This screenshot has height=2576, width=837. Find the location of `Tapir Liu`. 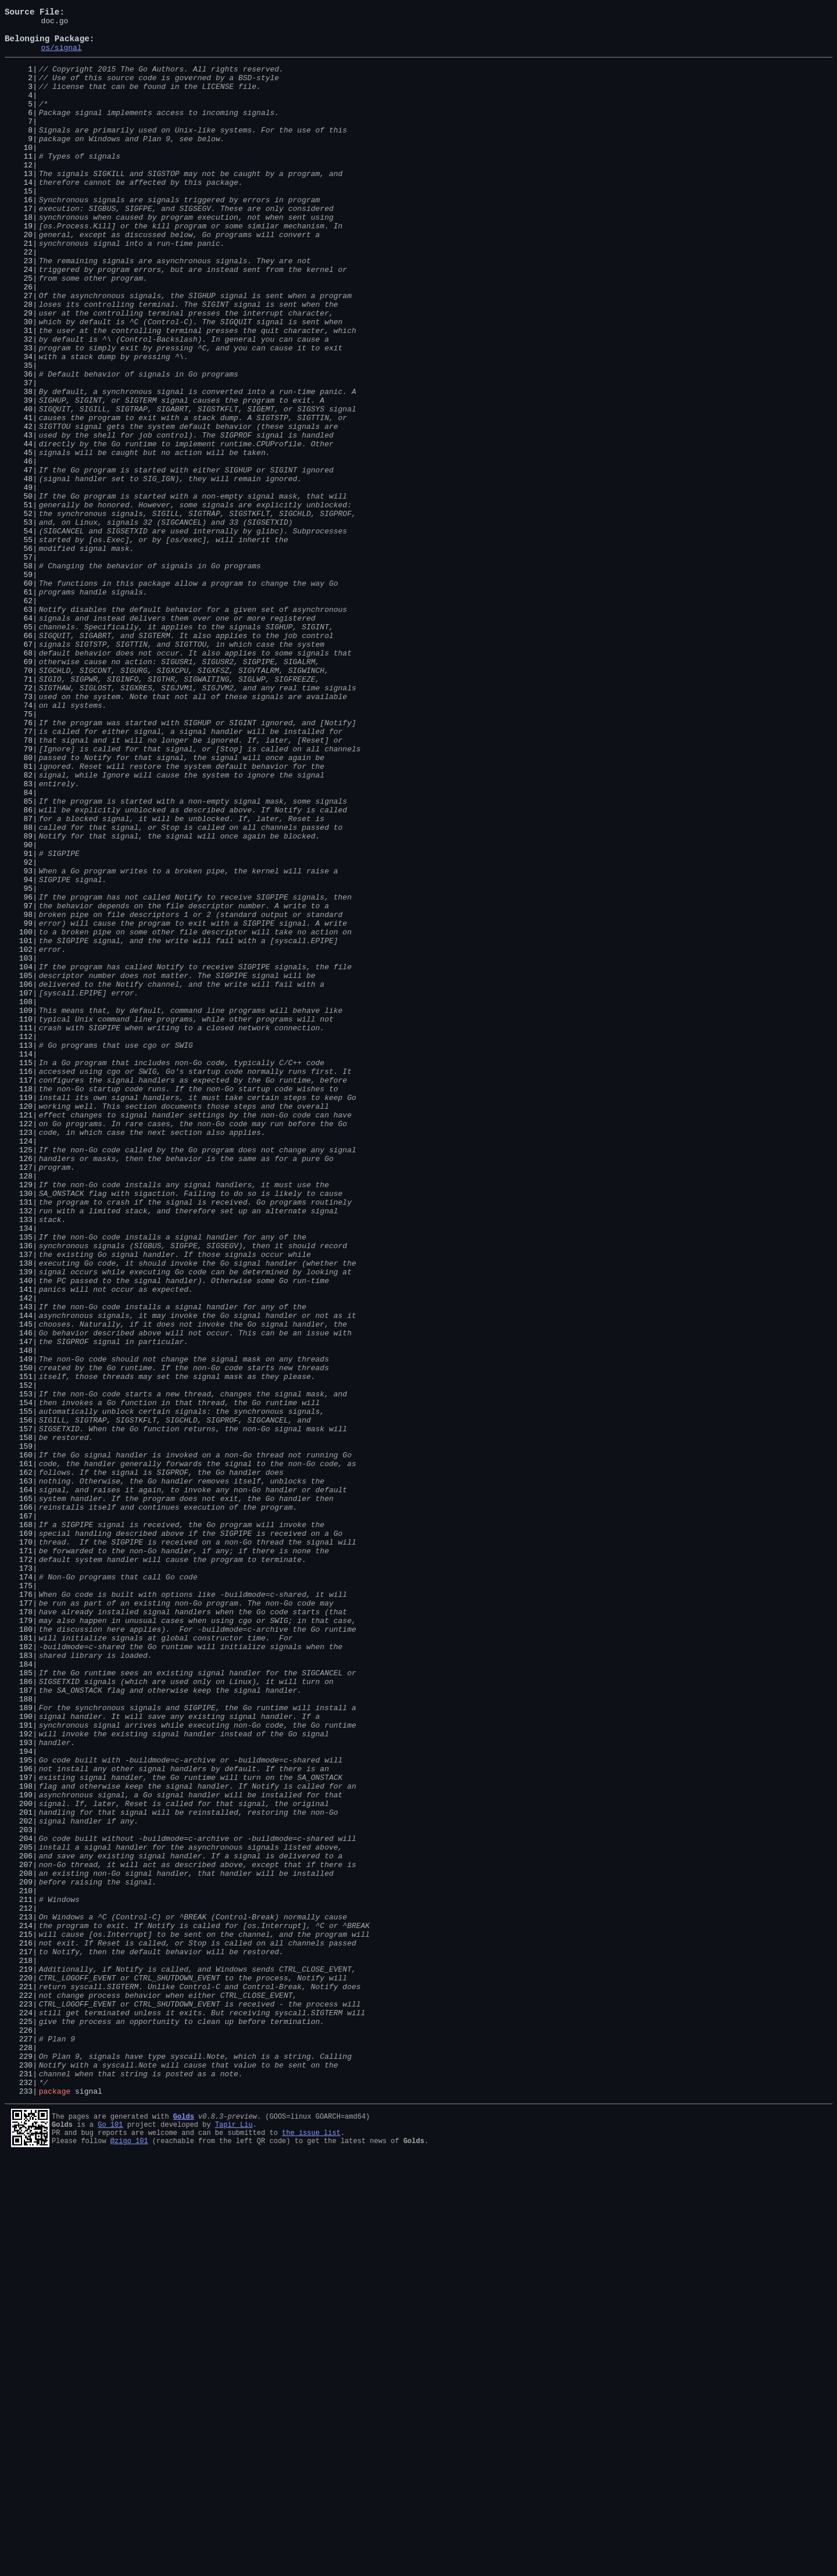

Tapir Liu is located at coordinates (234, 2539).